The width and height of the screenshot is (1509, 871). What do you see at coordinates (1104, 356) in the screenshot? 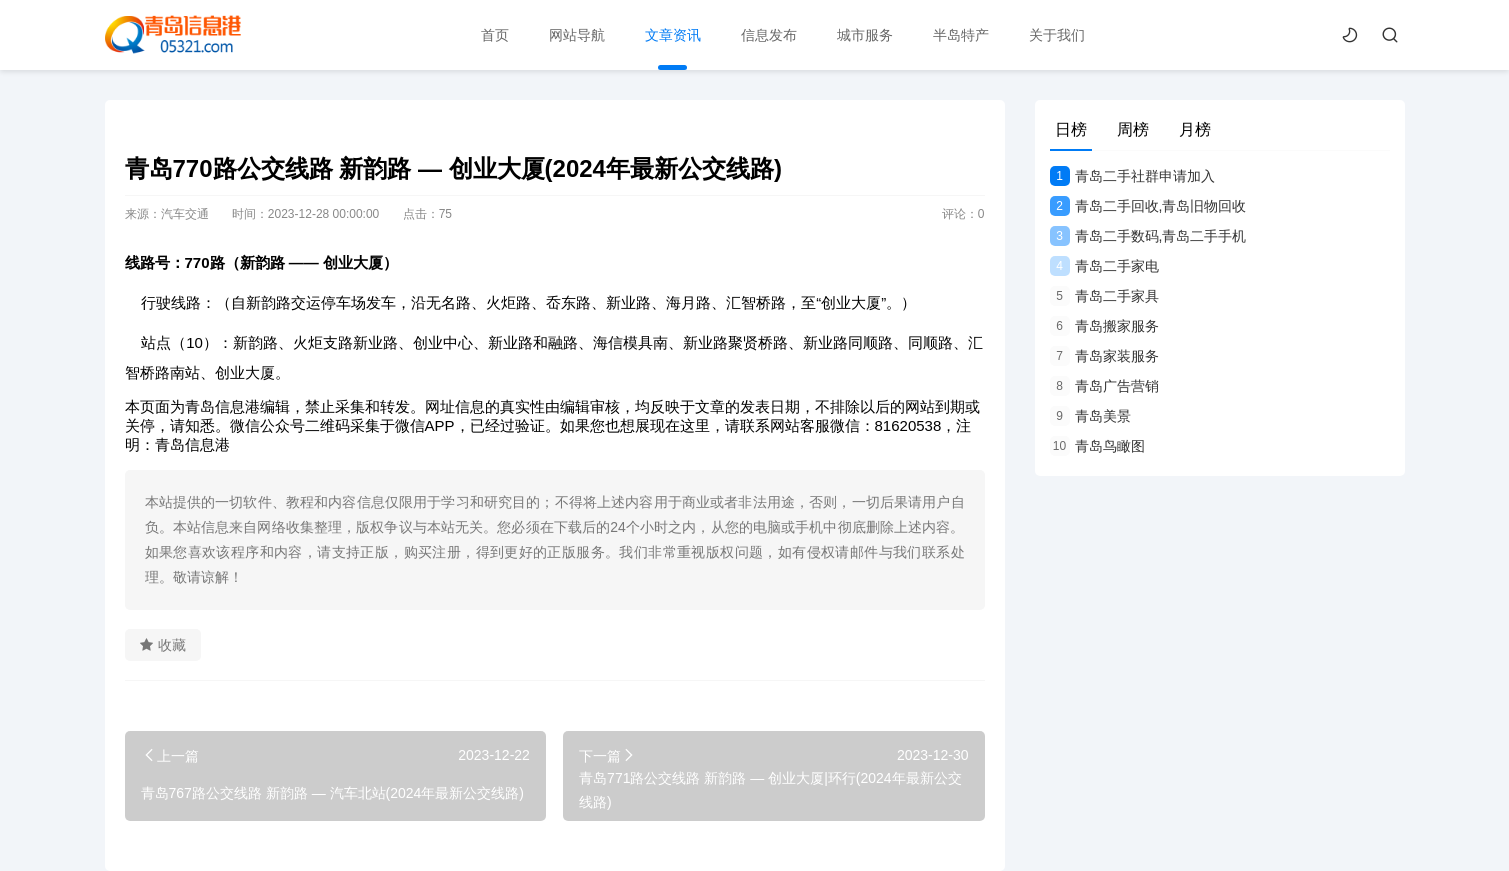
I see `青岛家装服务` at bounding box center [1104, 356].